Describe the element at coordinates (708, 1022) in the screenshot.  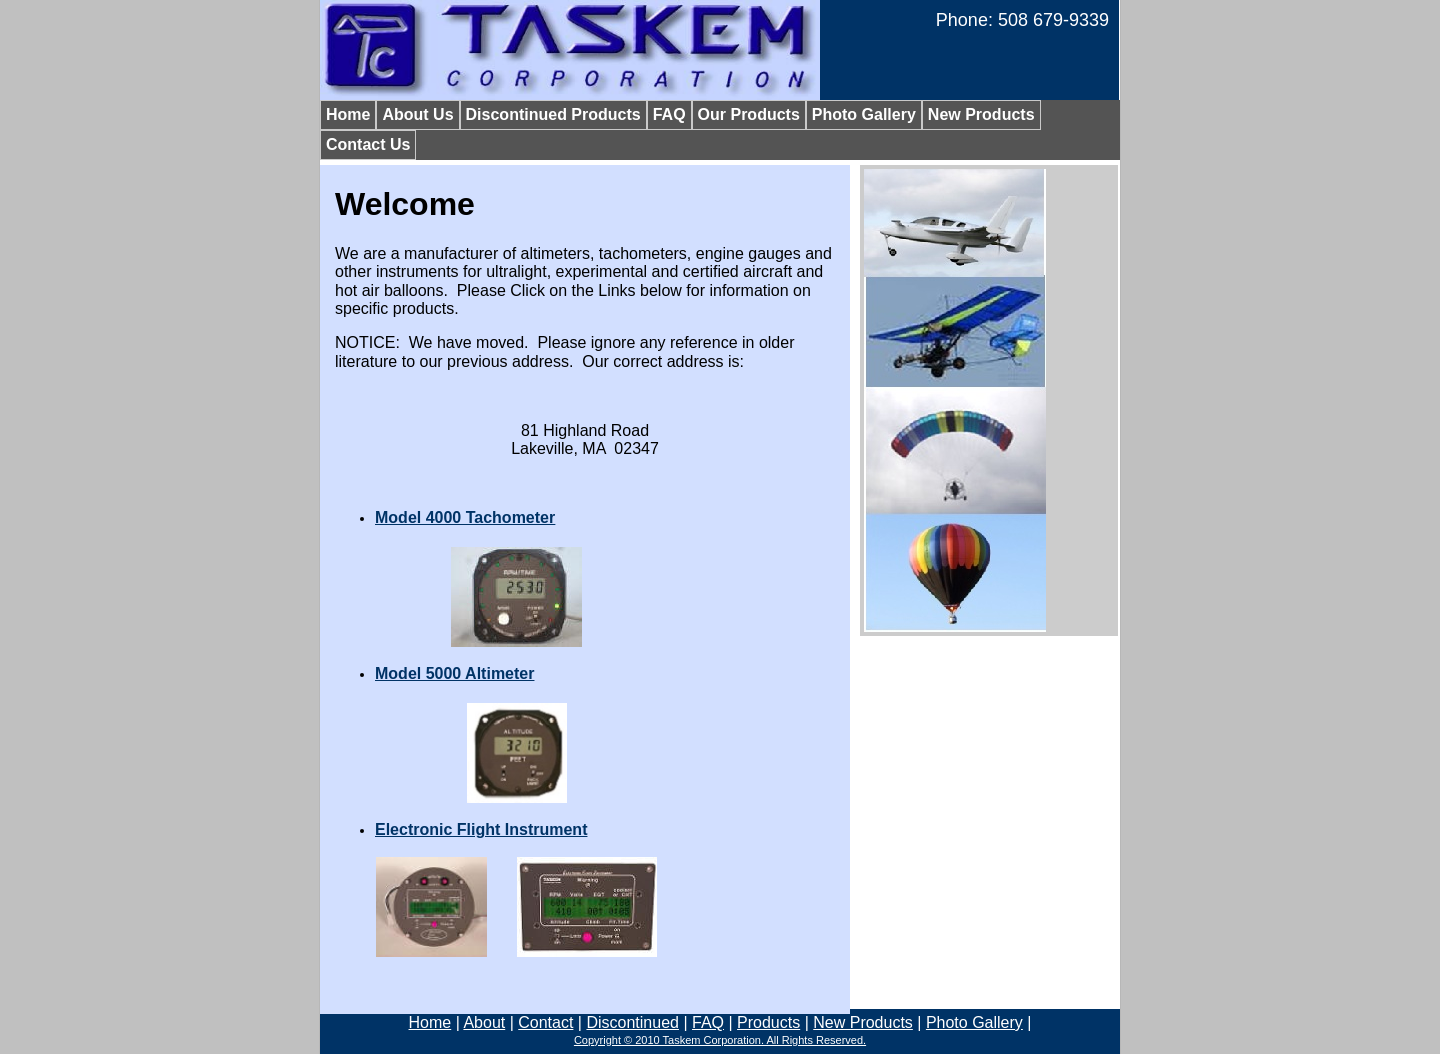
I see `FAQ` at that location.